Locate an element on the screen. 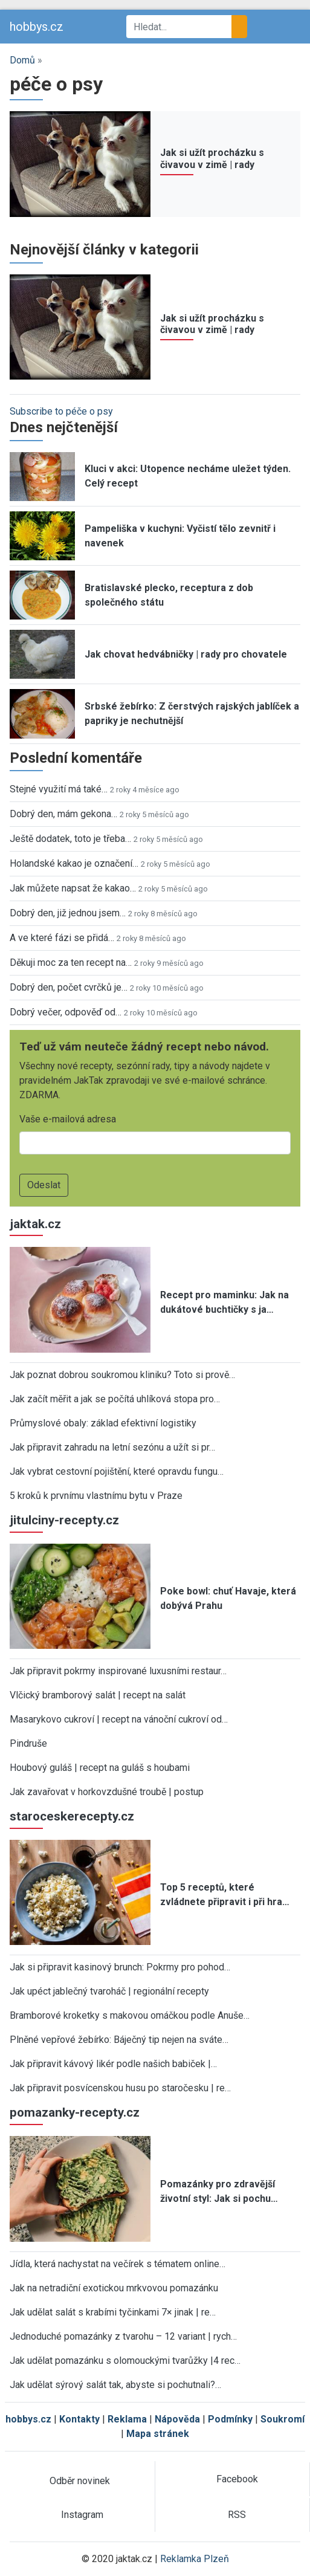 The height and width of the screenshot is (2576, 310). Průmyslové obaly: základ efektivní logistiky is located at coordinates (103, 1423).